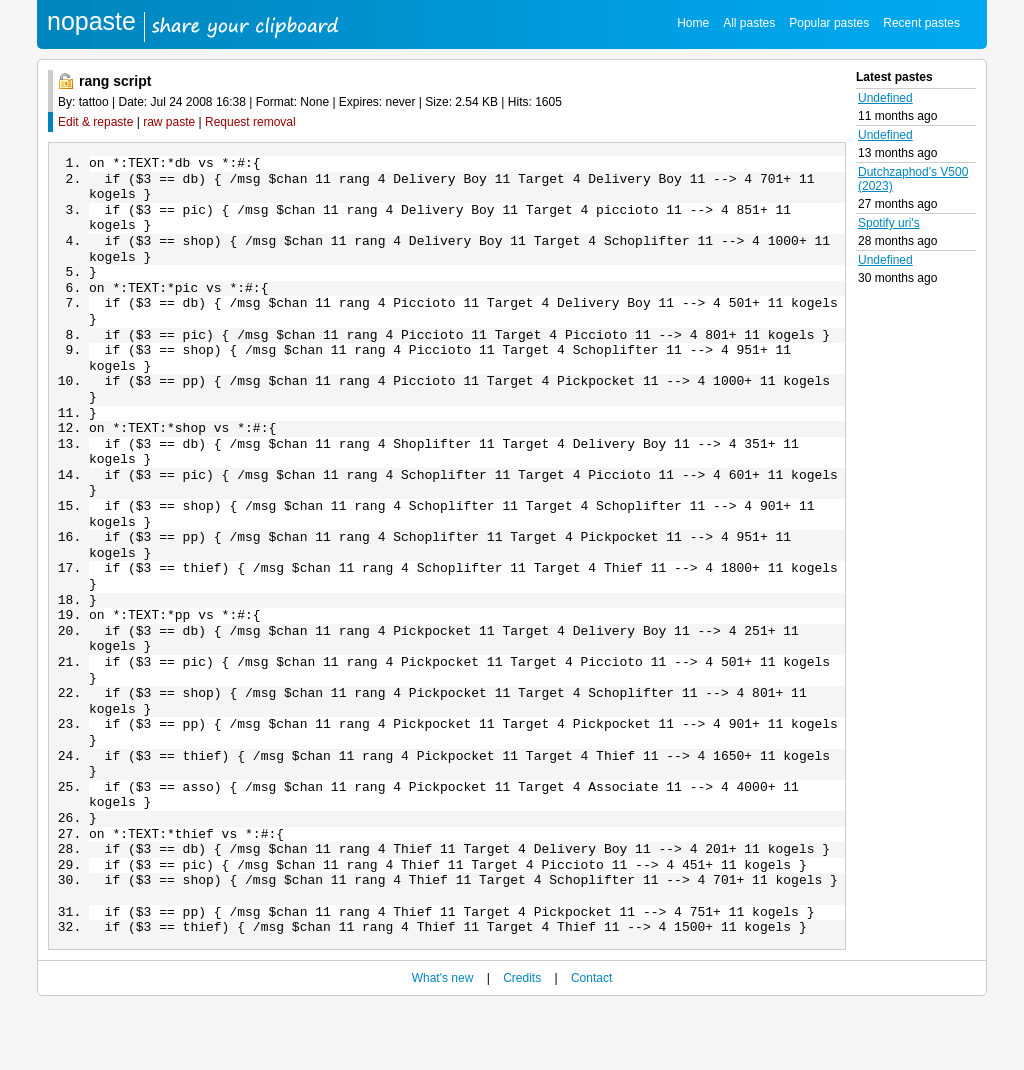 The width and height of the screenshot is (1024, 1070). What do you see at coordinates (443, 1042) in the screenshot?
I see `What's new` at bounding box center [443, 1042].